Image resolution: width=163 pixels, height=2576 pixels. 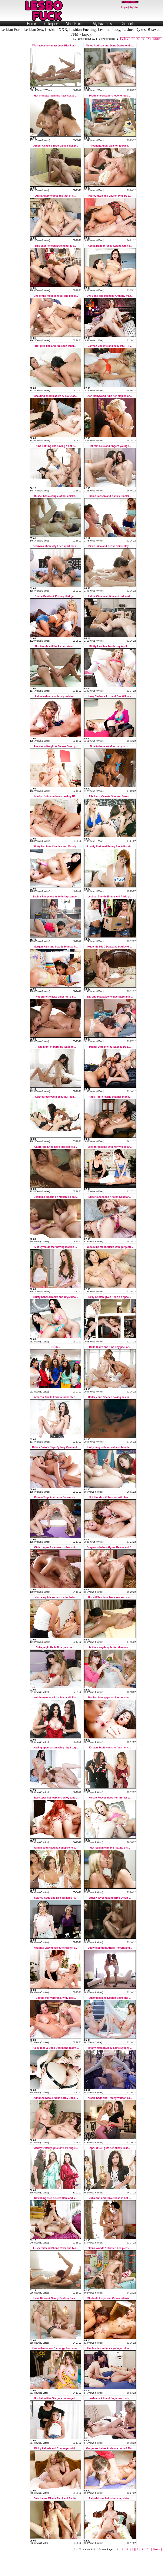 What do you see at coordinates (110, 1297) in the screenshot?
I see `Sexy Kristen gives Kenzie a speci...` at bounding box center [110, 1297].